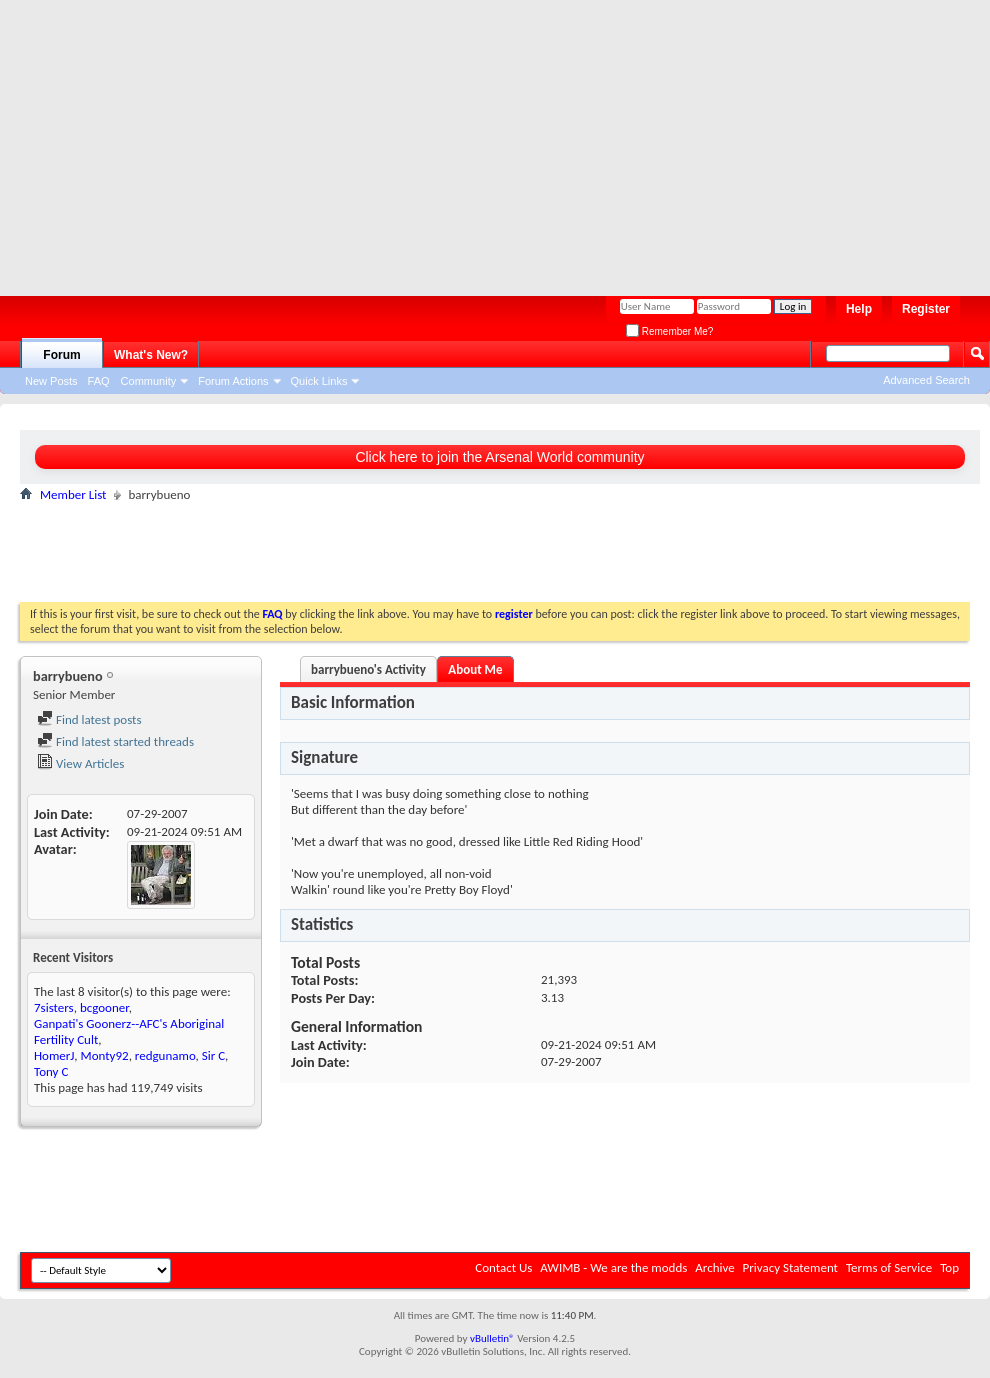 This screenshot has width=990, height=1378. Describe the element at coordinates (51, 381) in the screenshot. I see `New Posts` at that location.